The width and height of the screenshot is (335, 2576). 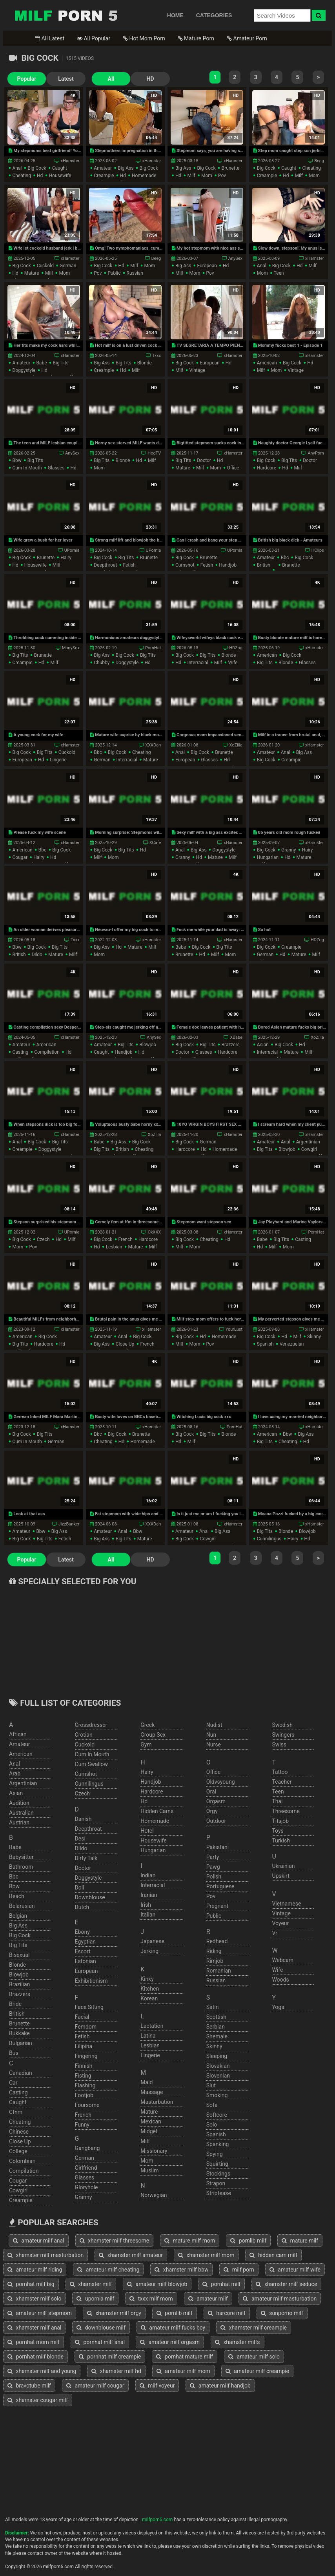 What do you see at coordinates (101, 662) in the screenshot?
I see `chubby` at bounding box center [101, 662].